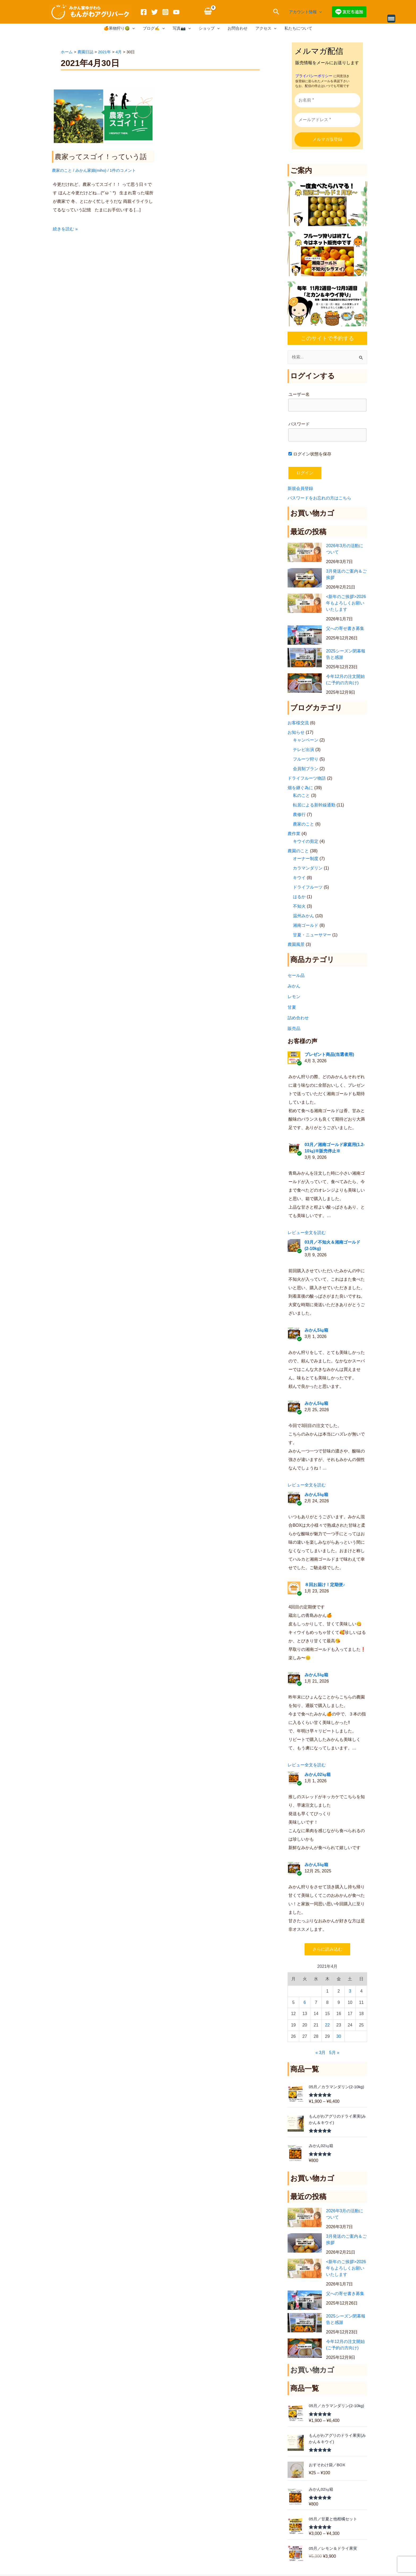  What do you see at coordinates (303, 915) in the screenshot?
I see `温州みかん` at bounding box center [303, 915].